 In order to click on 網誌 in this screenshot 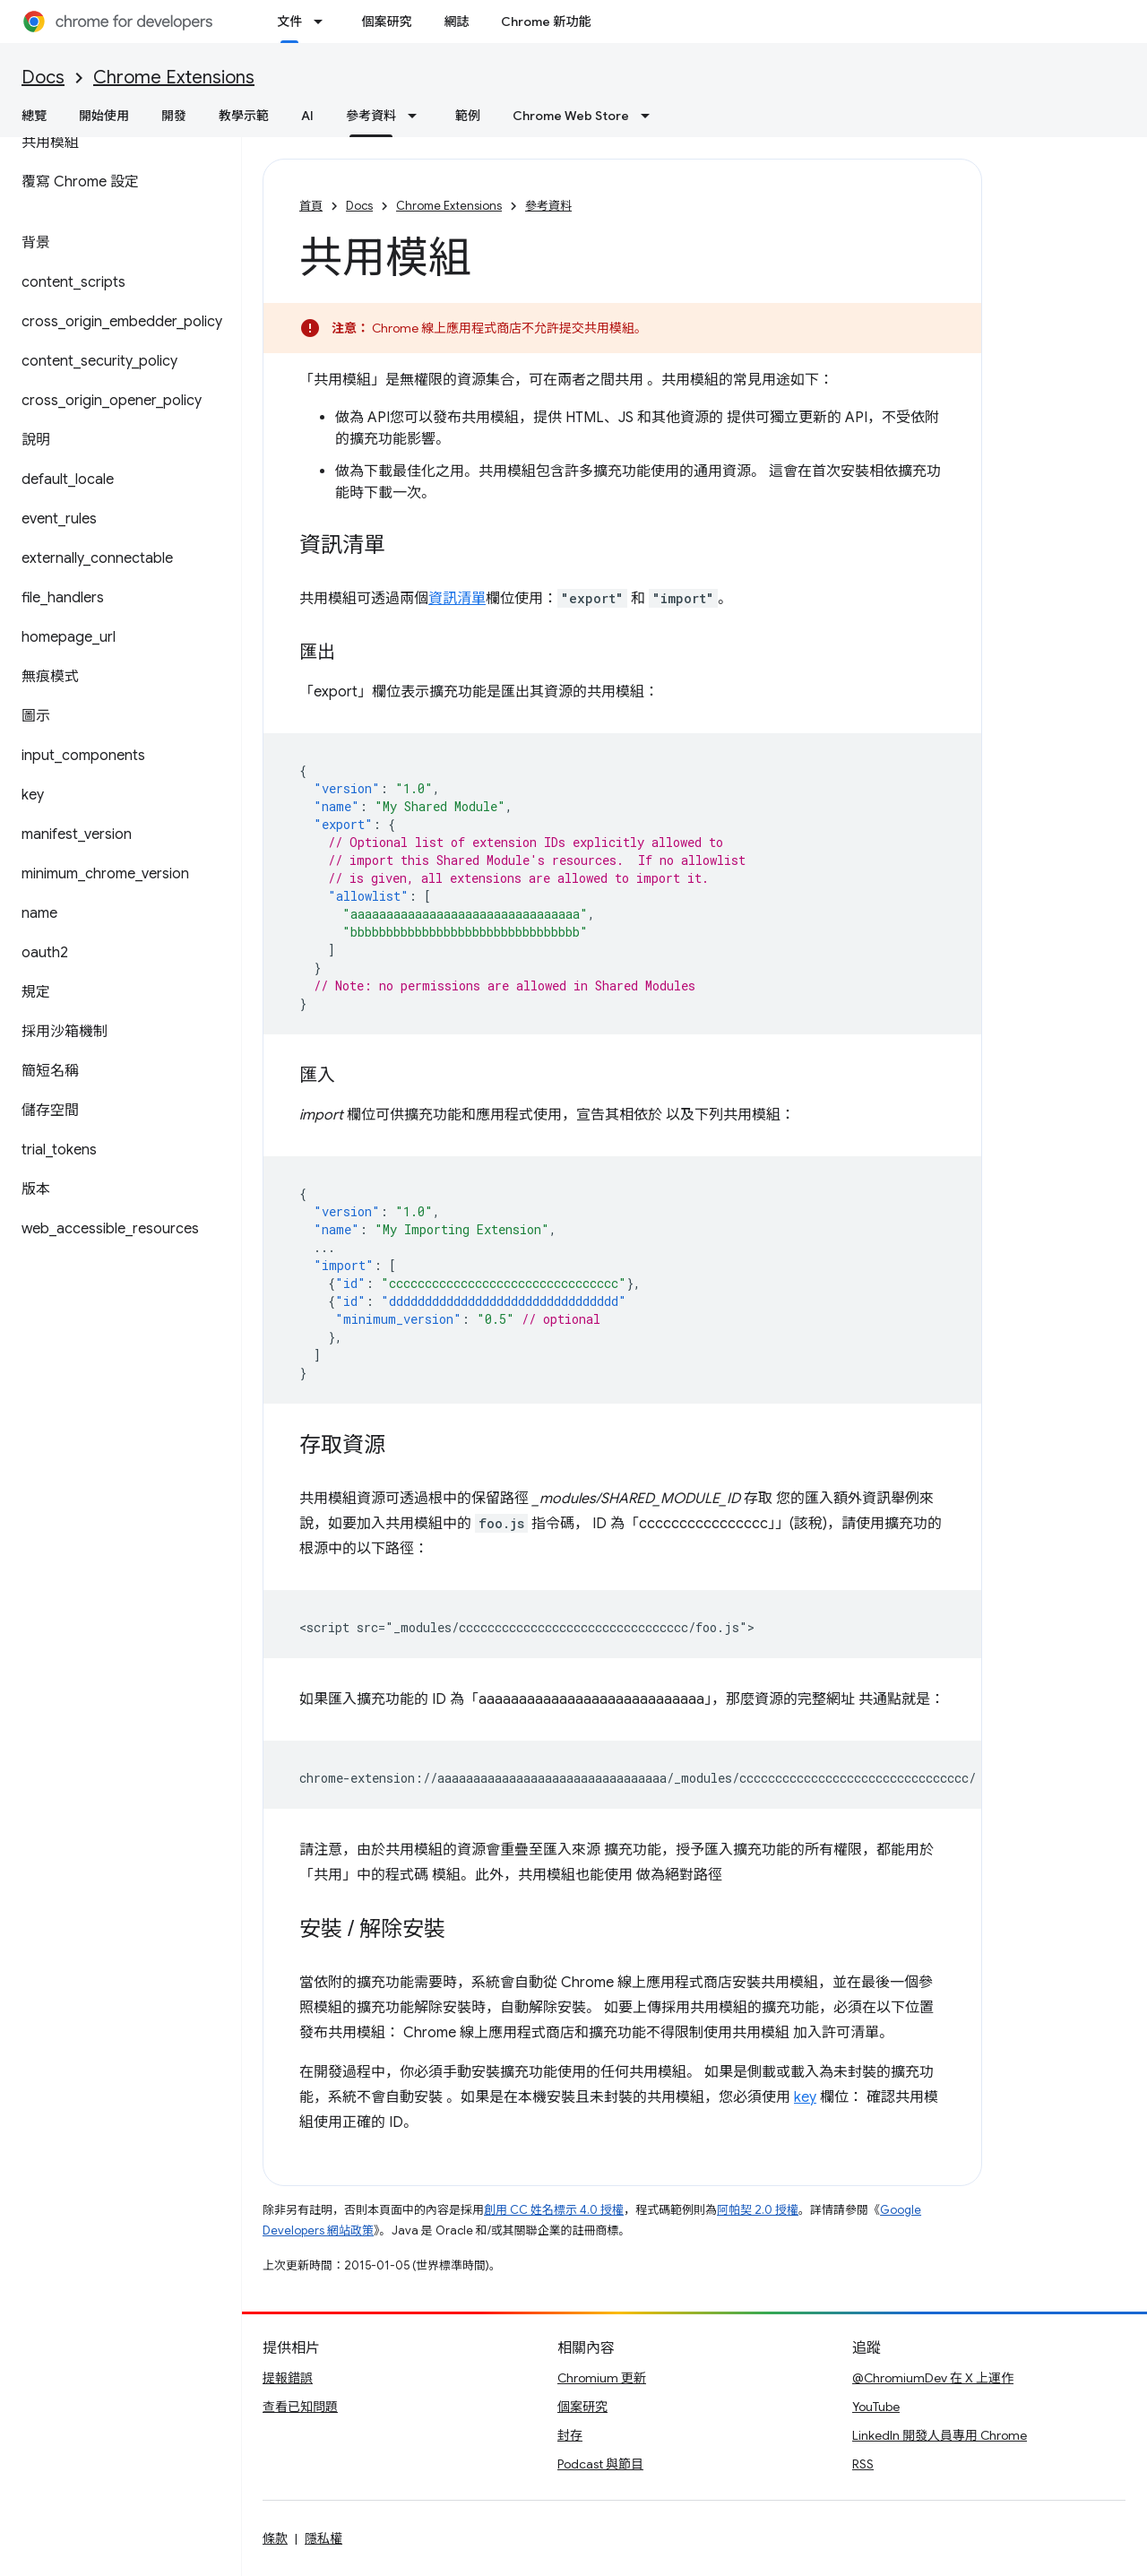, I will do `click(456, 21)`.